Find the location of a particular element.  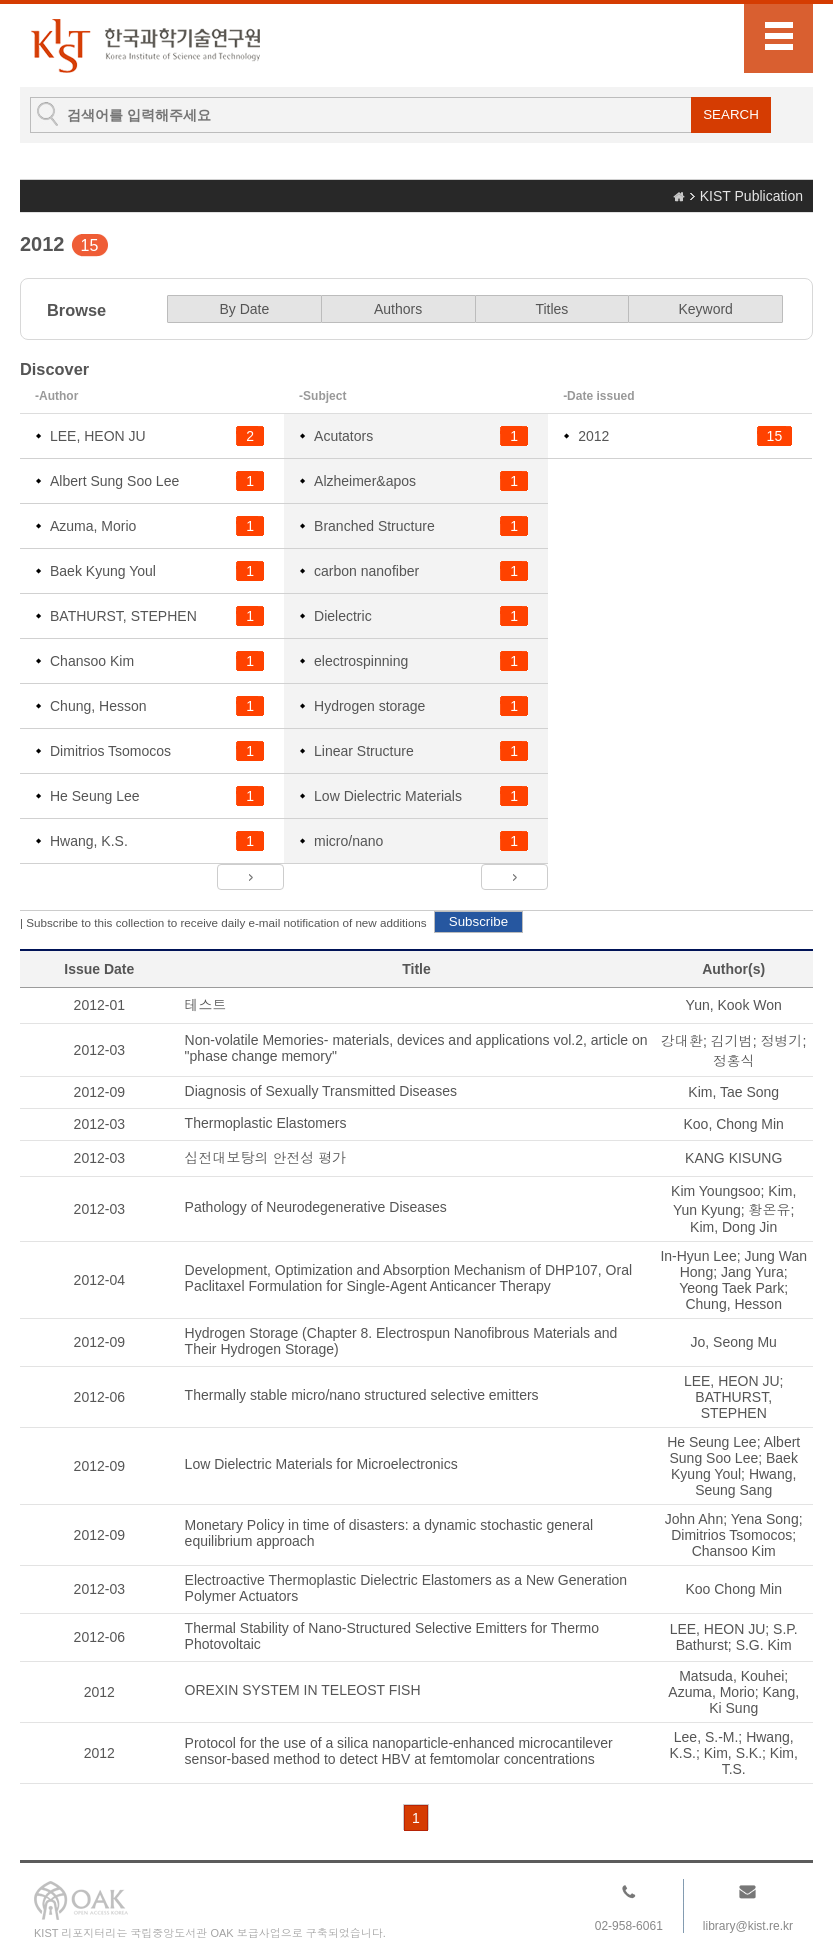

02-958-6061 is located at coordinates (629, 1926).